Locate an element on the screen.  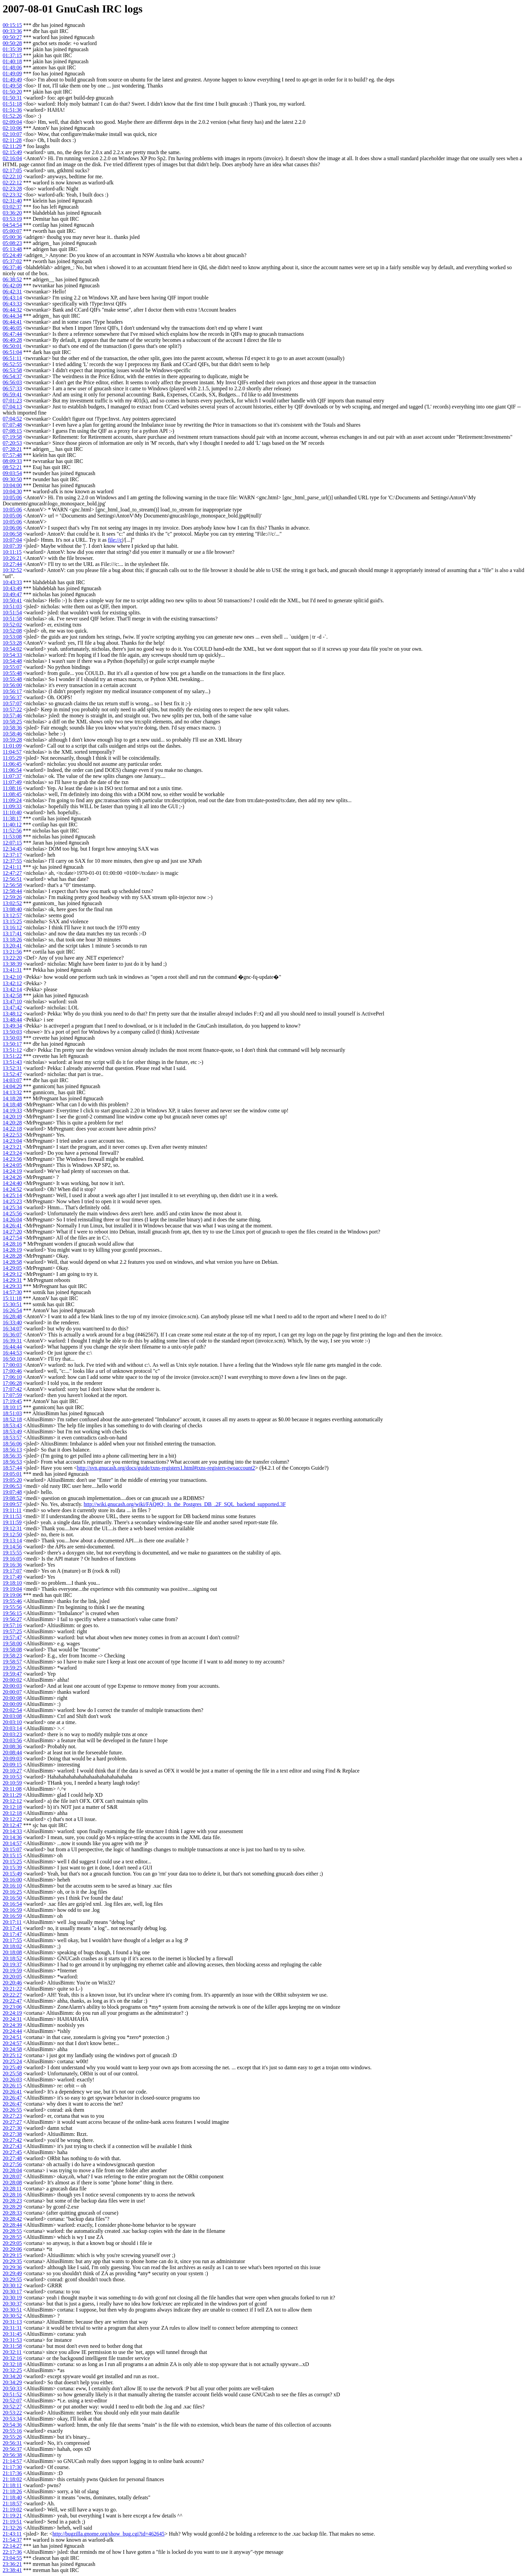
19:19:06 is located at coordinates (12, 1595).